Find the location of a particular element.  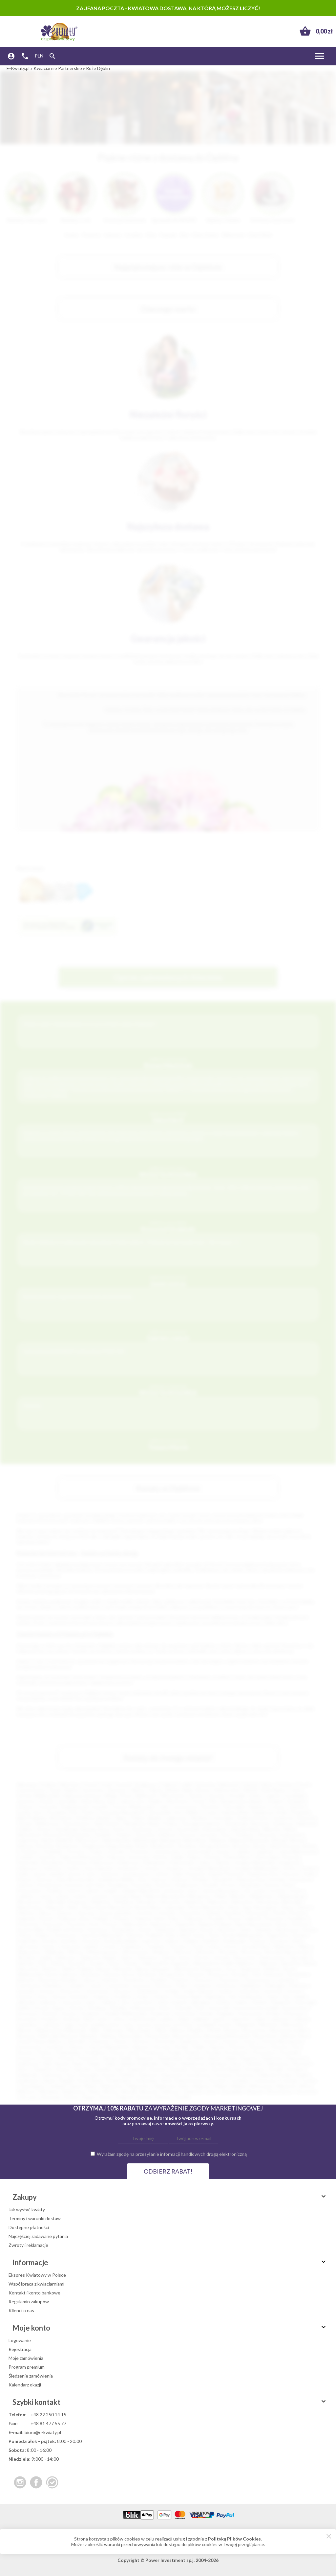

Chocianów is located at coordinates (133, 1980).